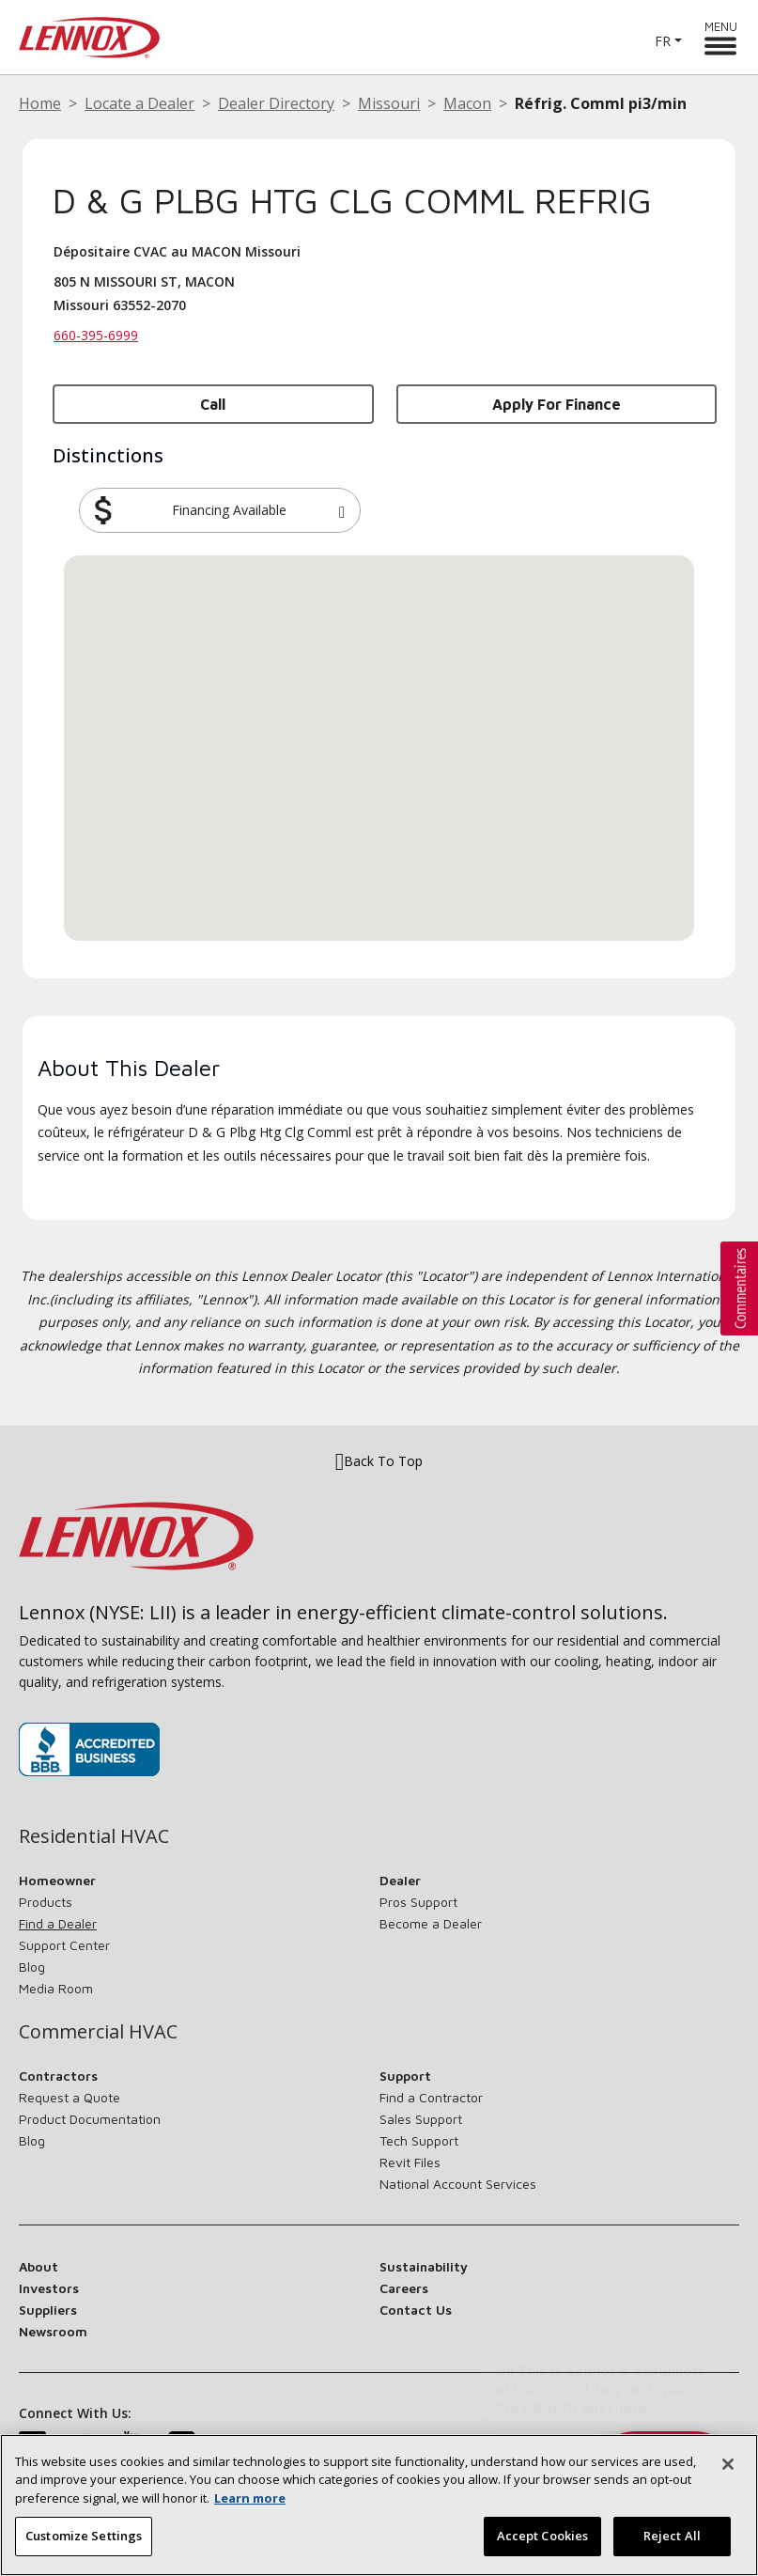 Image resolution: width=758 pixels, height=2576 pixels. I want to click on [button], so click(342, 510).